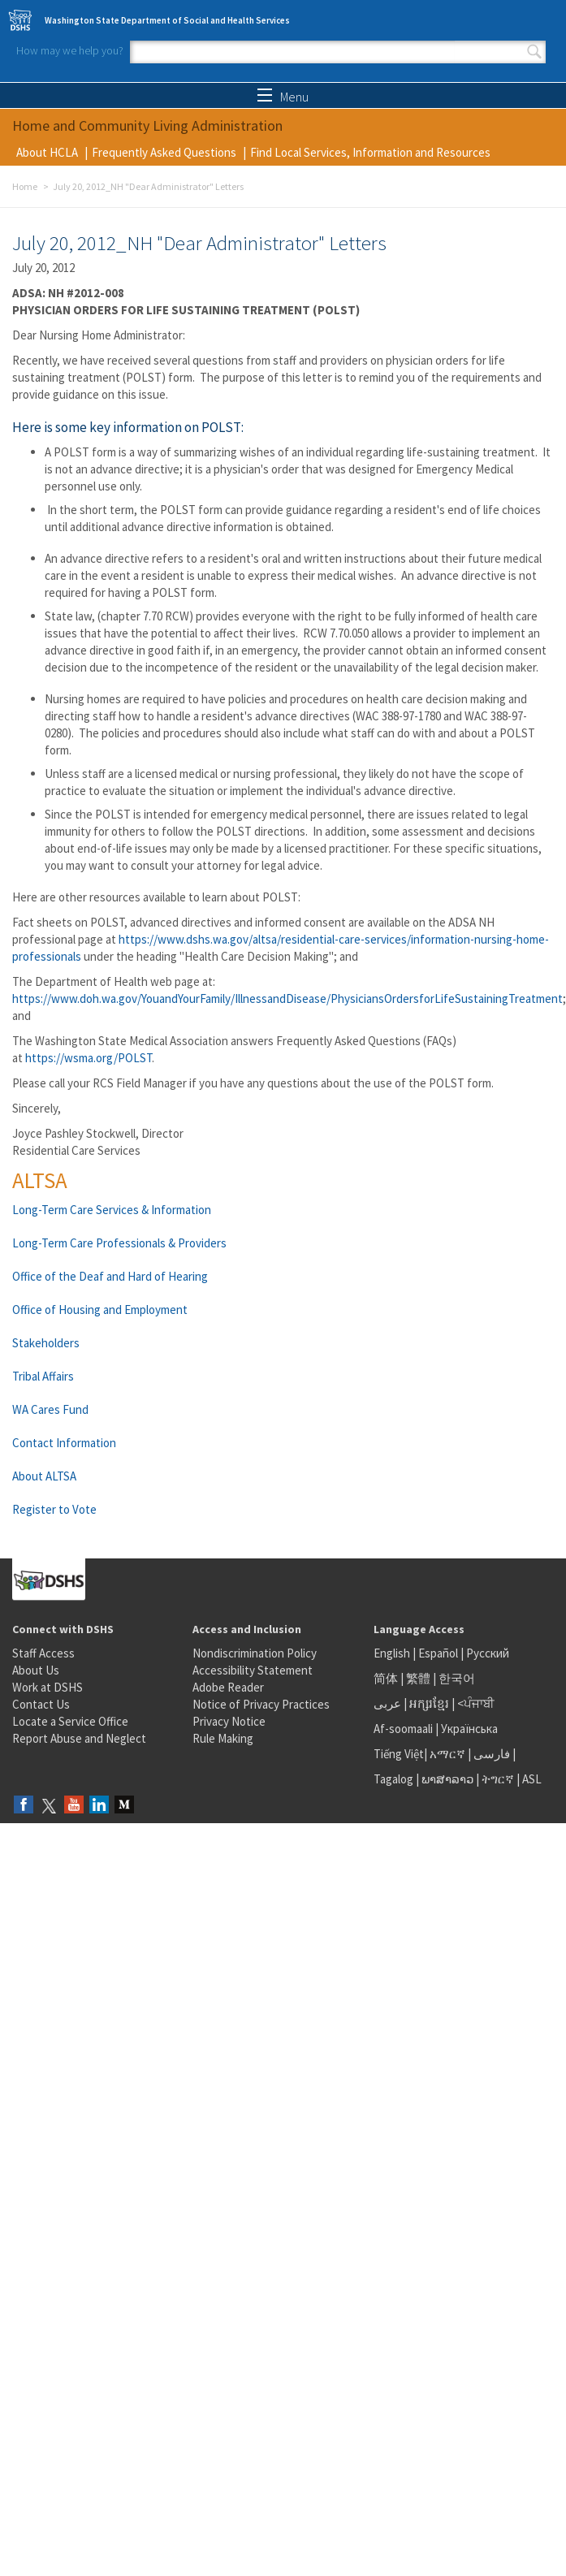  I want to click on Staff Access, so click(43, 1653).